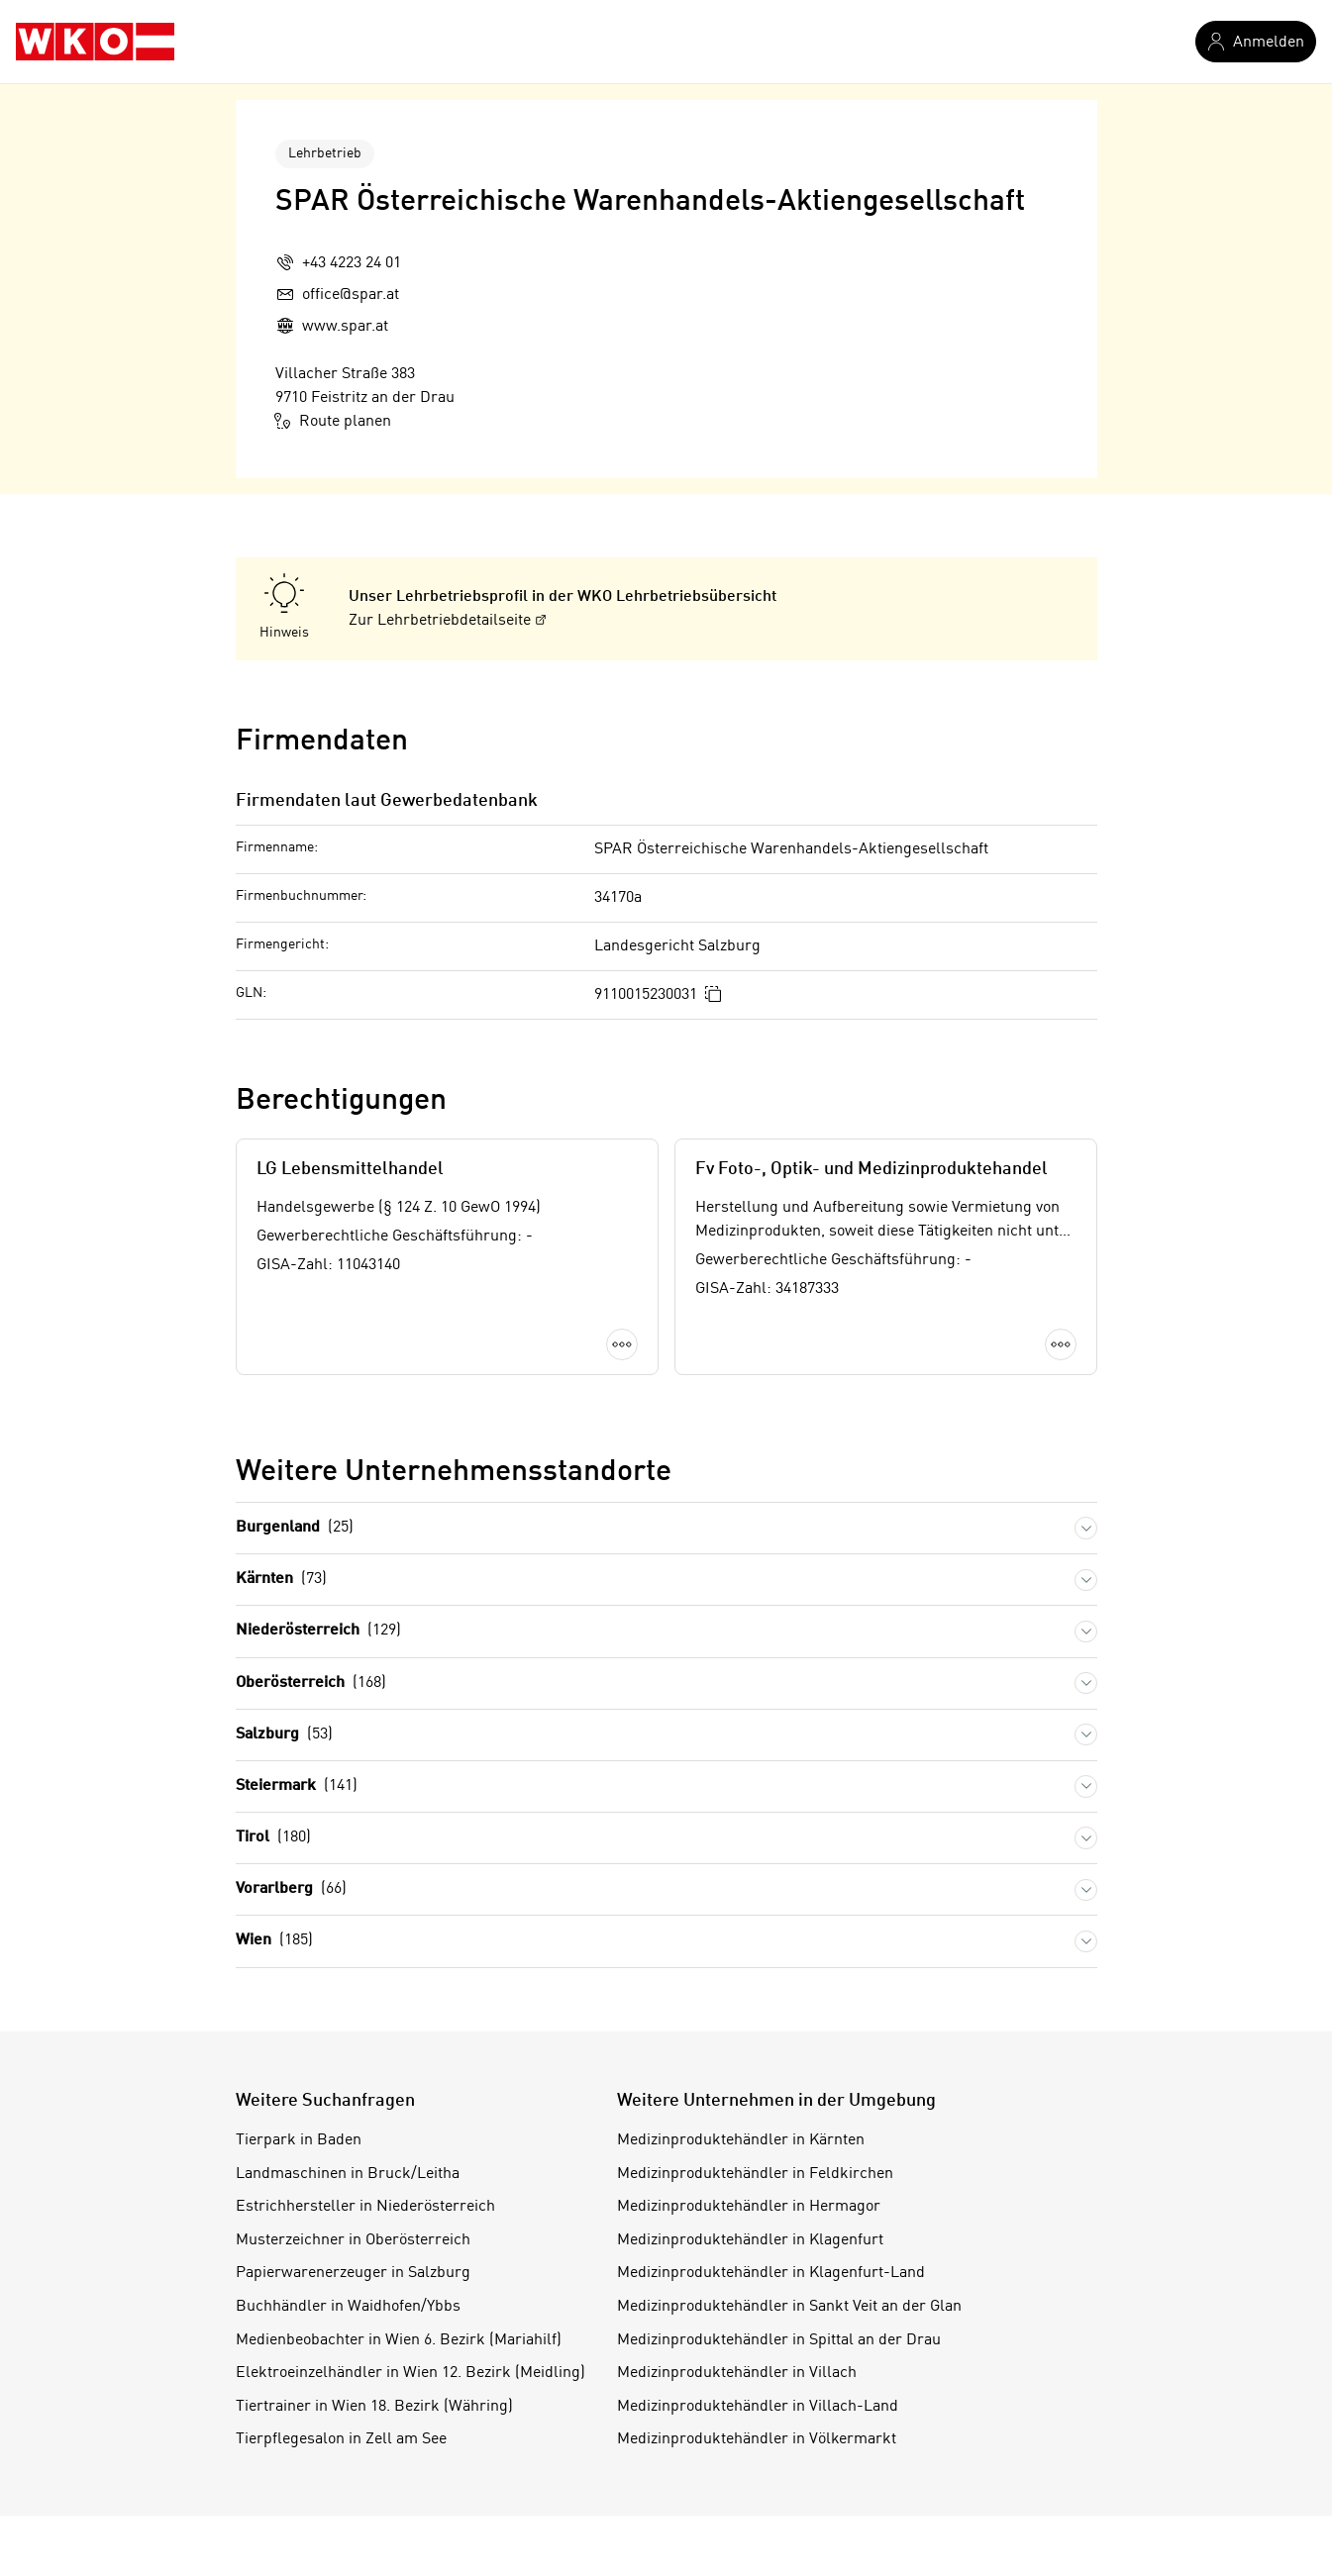  Describe the element at coordinates (295, 1528) in the screenshot. I see `Burgenland` at that location.